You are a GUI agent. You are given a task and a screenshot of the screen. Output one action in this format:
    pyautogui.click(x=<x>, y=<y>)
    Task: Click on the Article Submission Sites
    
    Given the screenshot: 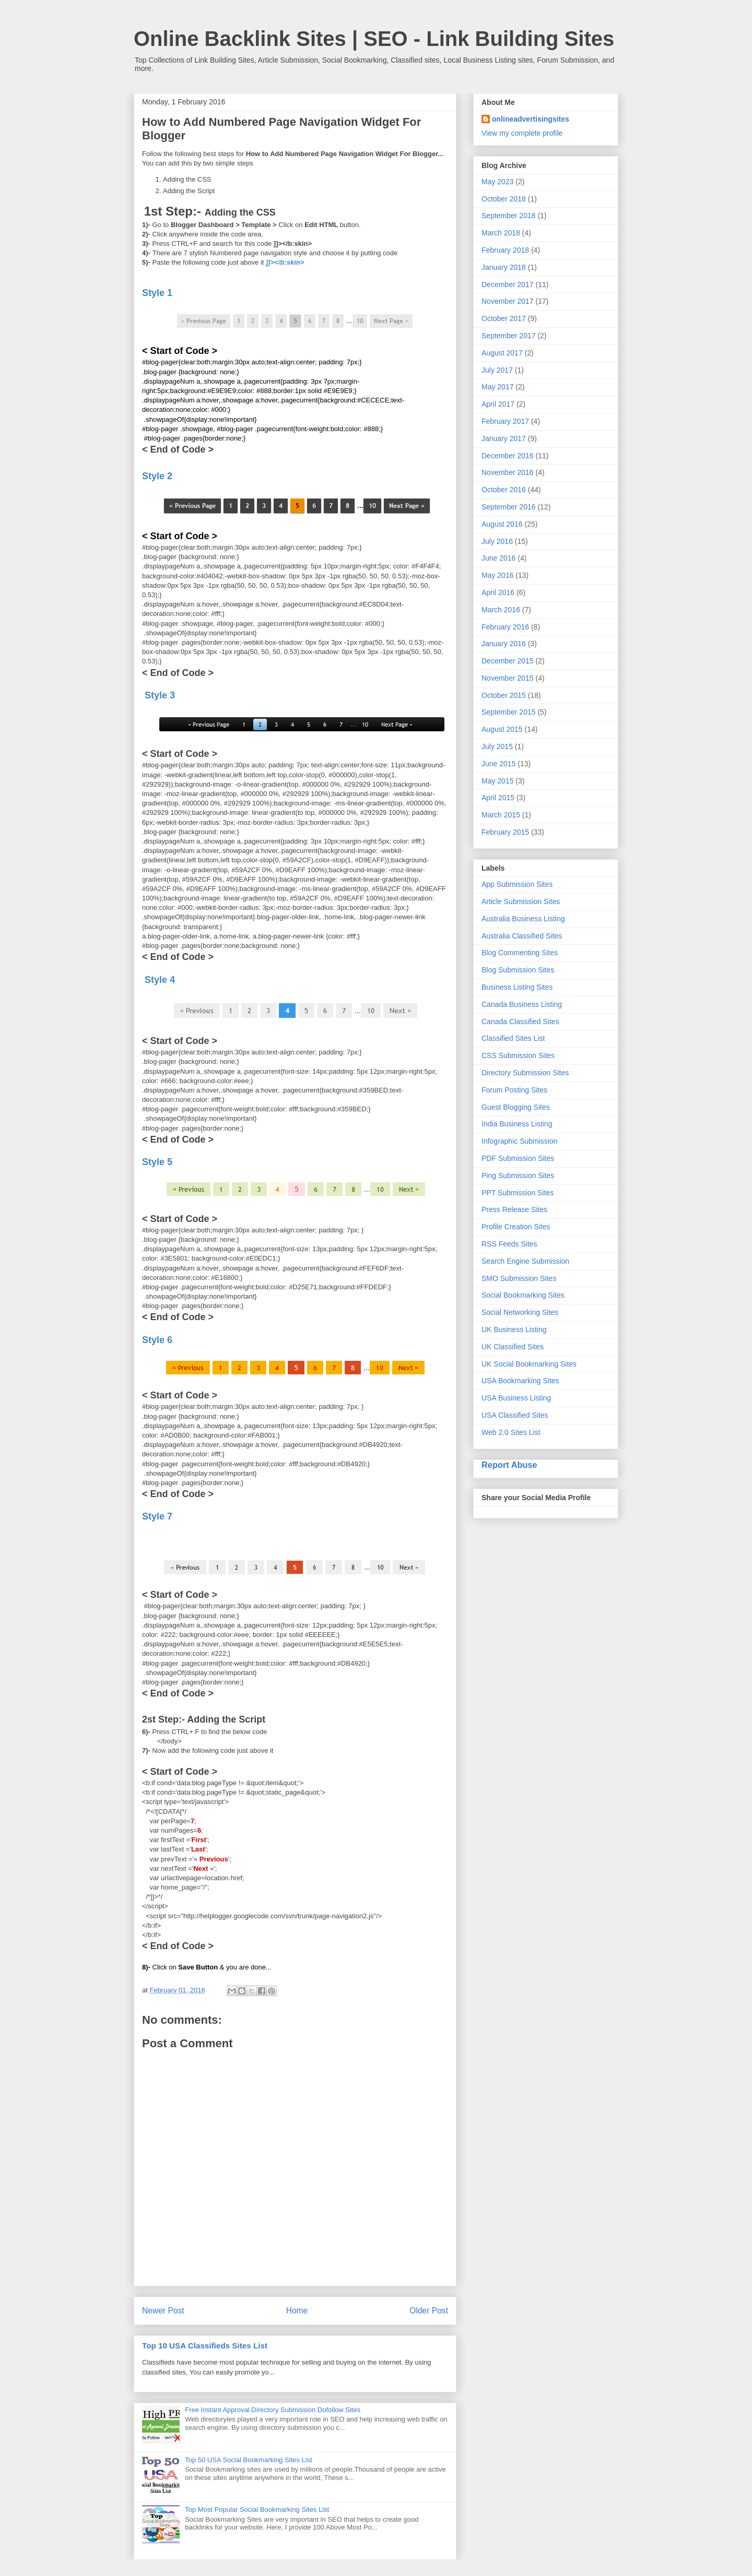 What is the action you would take?
    pyautogui.click(x=520, y=901)
    